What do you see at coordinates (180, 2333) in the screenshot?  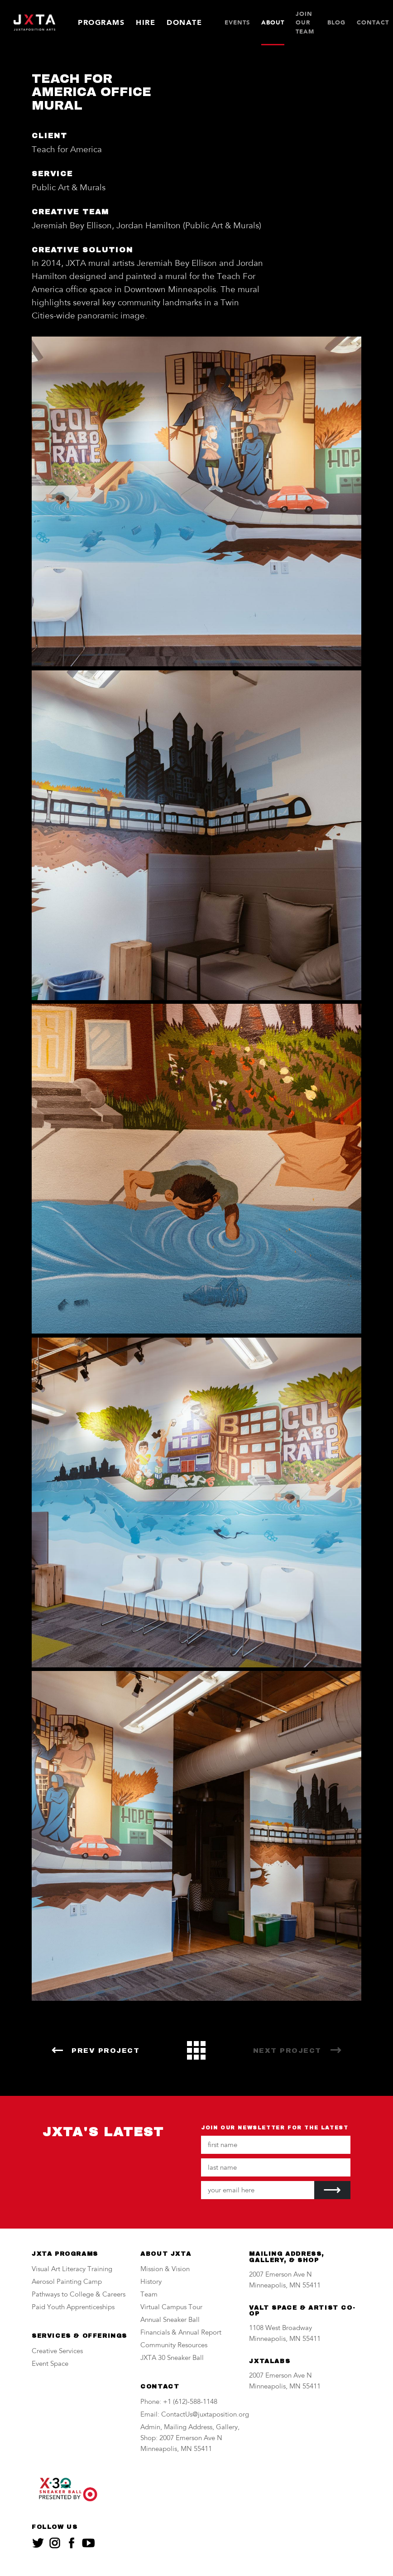 I see `Financials & Annual Report` at bounding box center [180, 2333].